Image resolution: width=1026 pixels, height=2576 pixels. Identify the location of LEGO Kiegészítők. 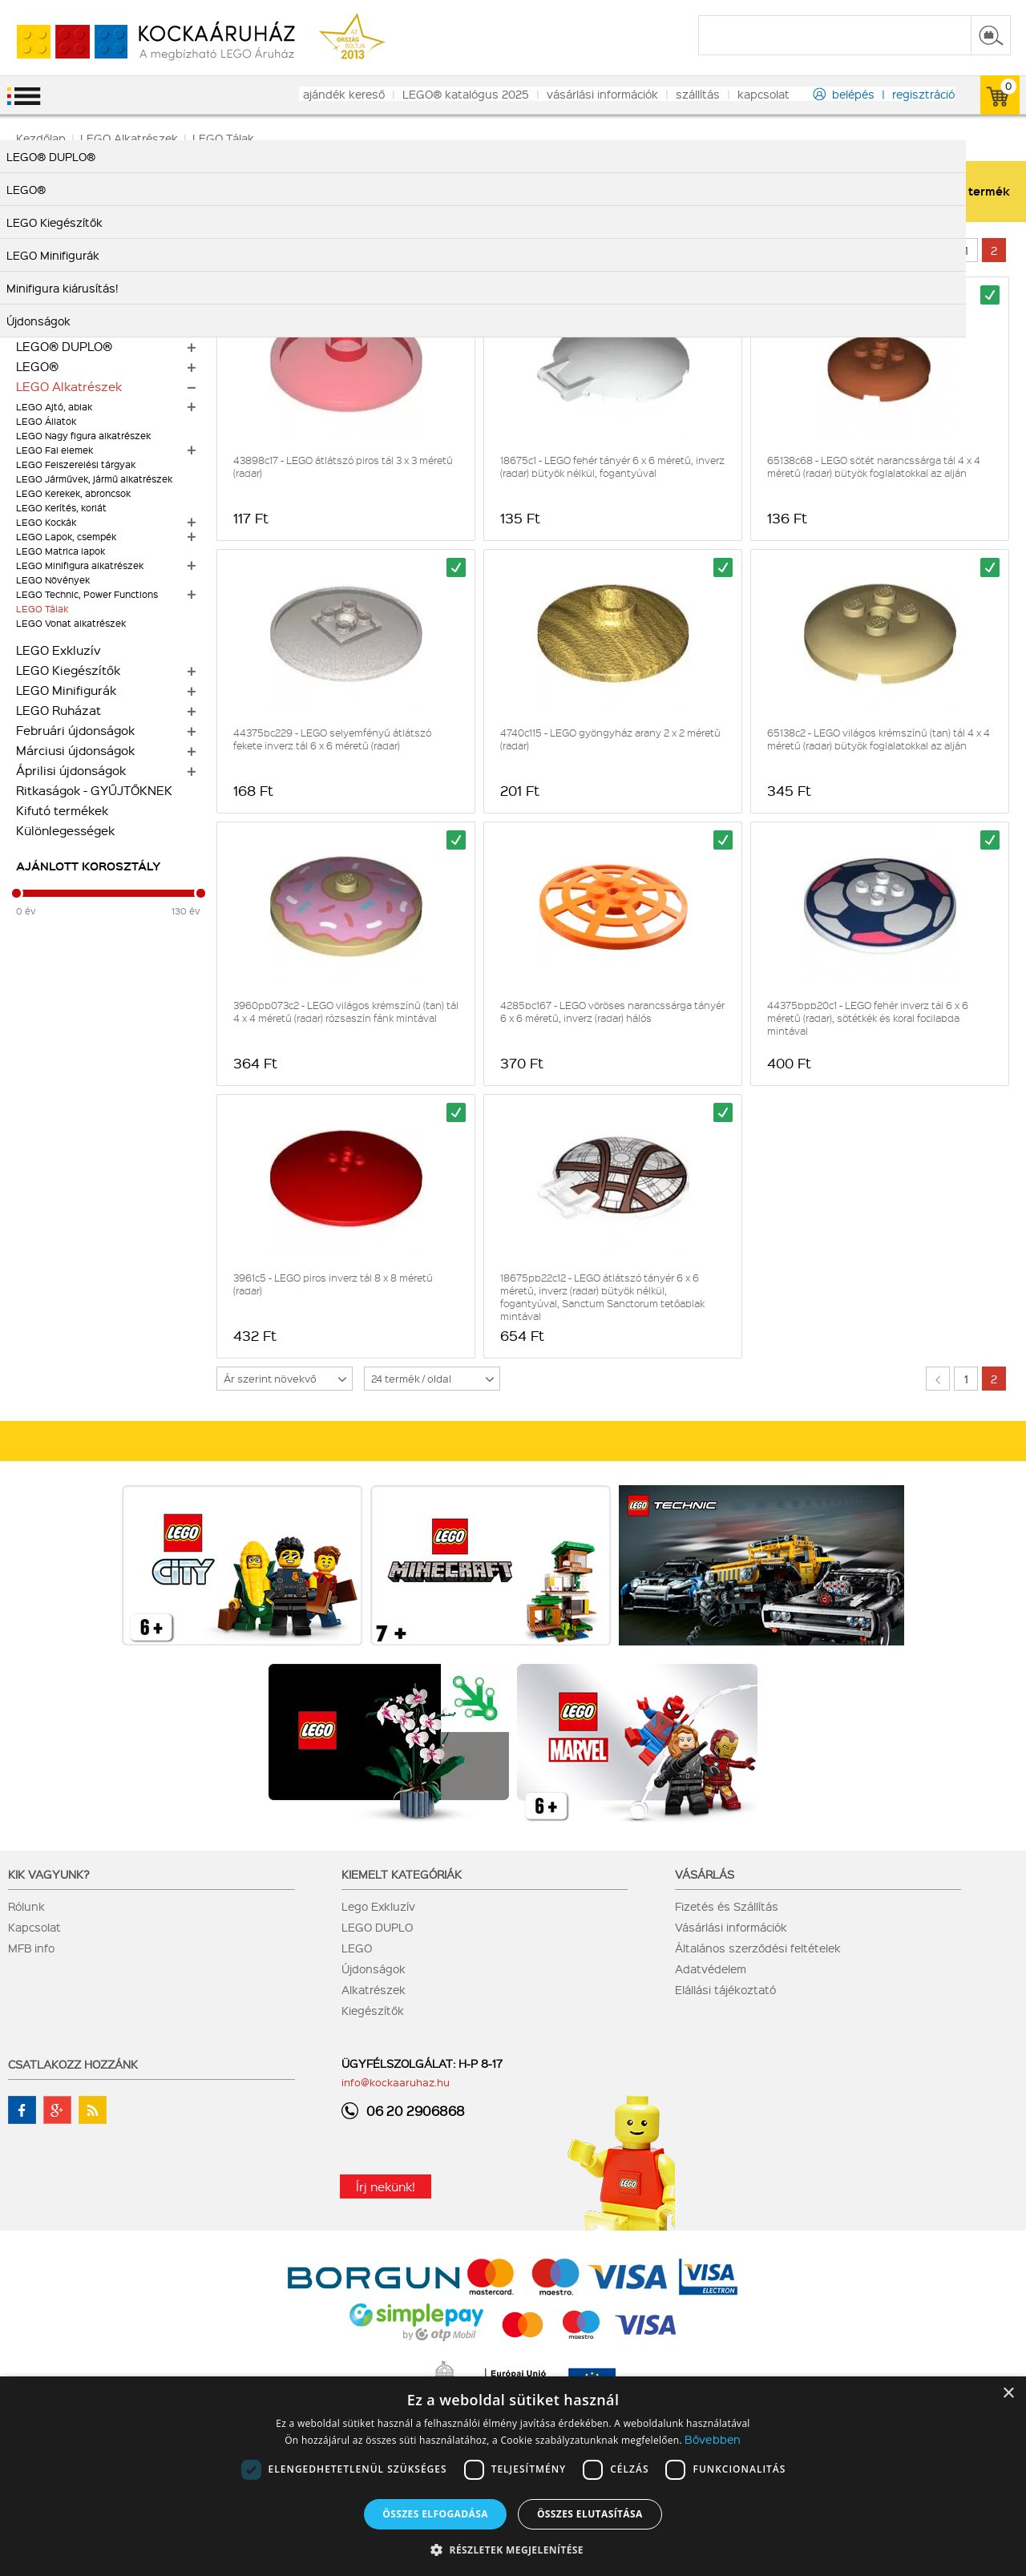
(68, 670).